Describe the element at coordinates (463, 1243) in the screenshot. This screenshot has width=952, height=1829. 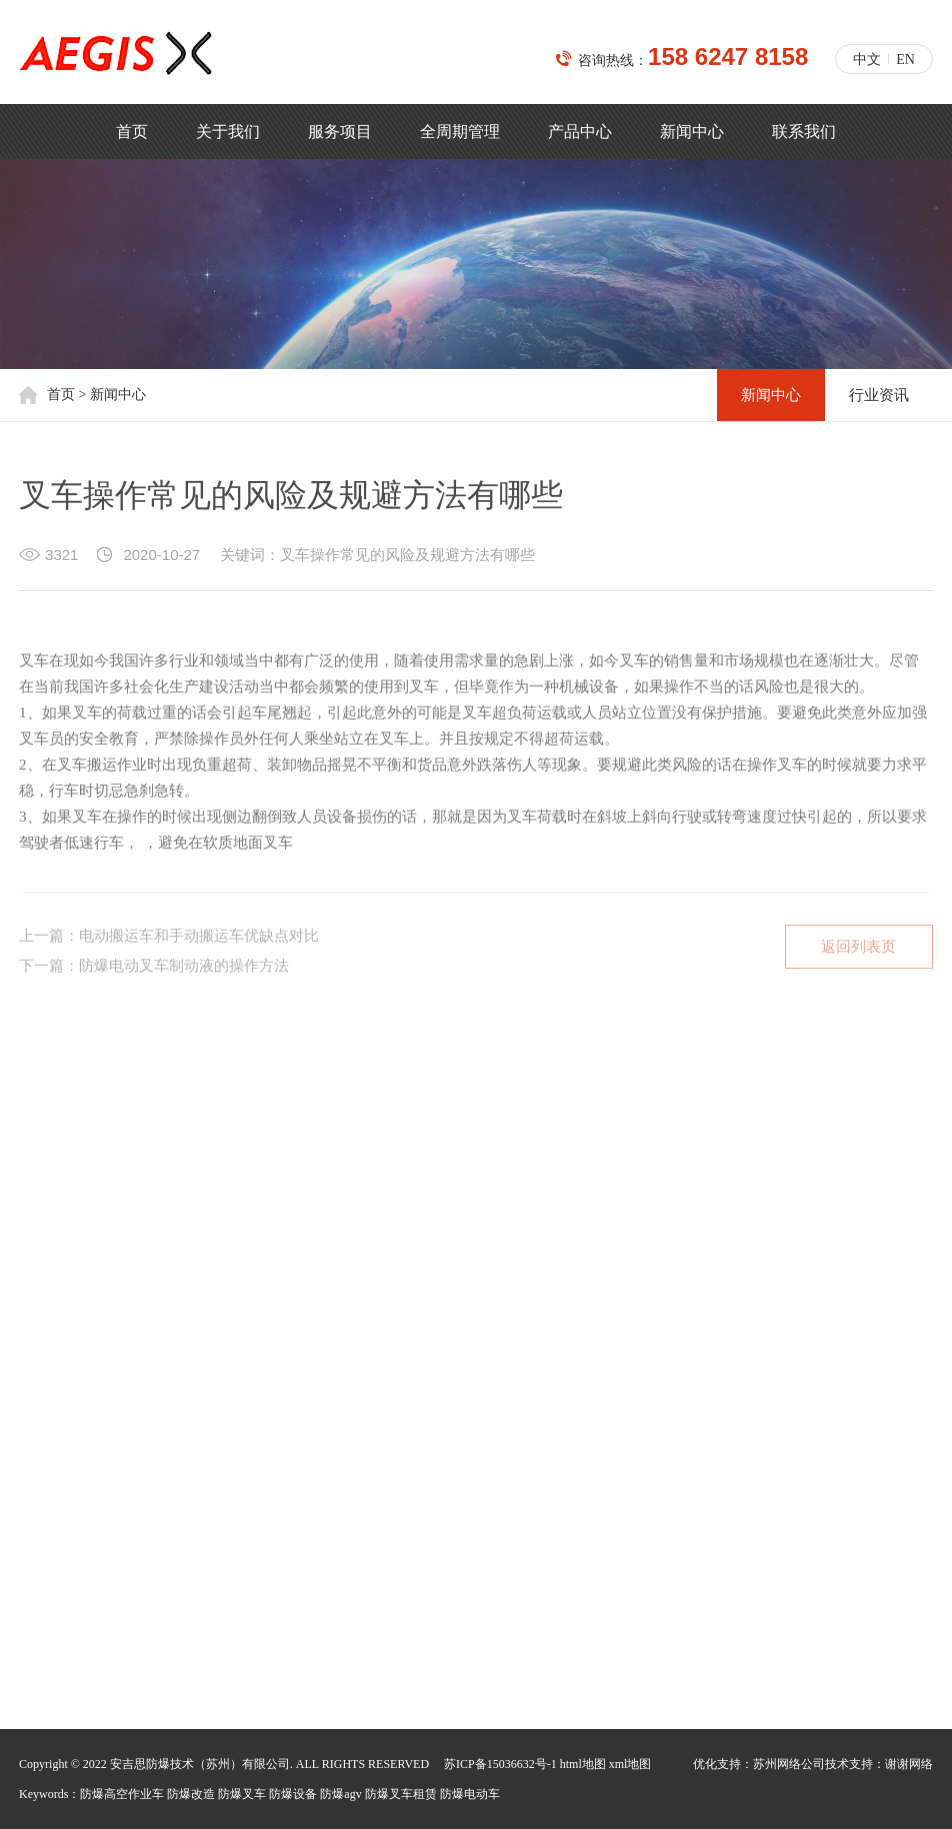
I see `汽车工业` at that location.